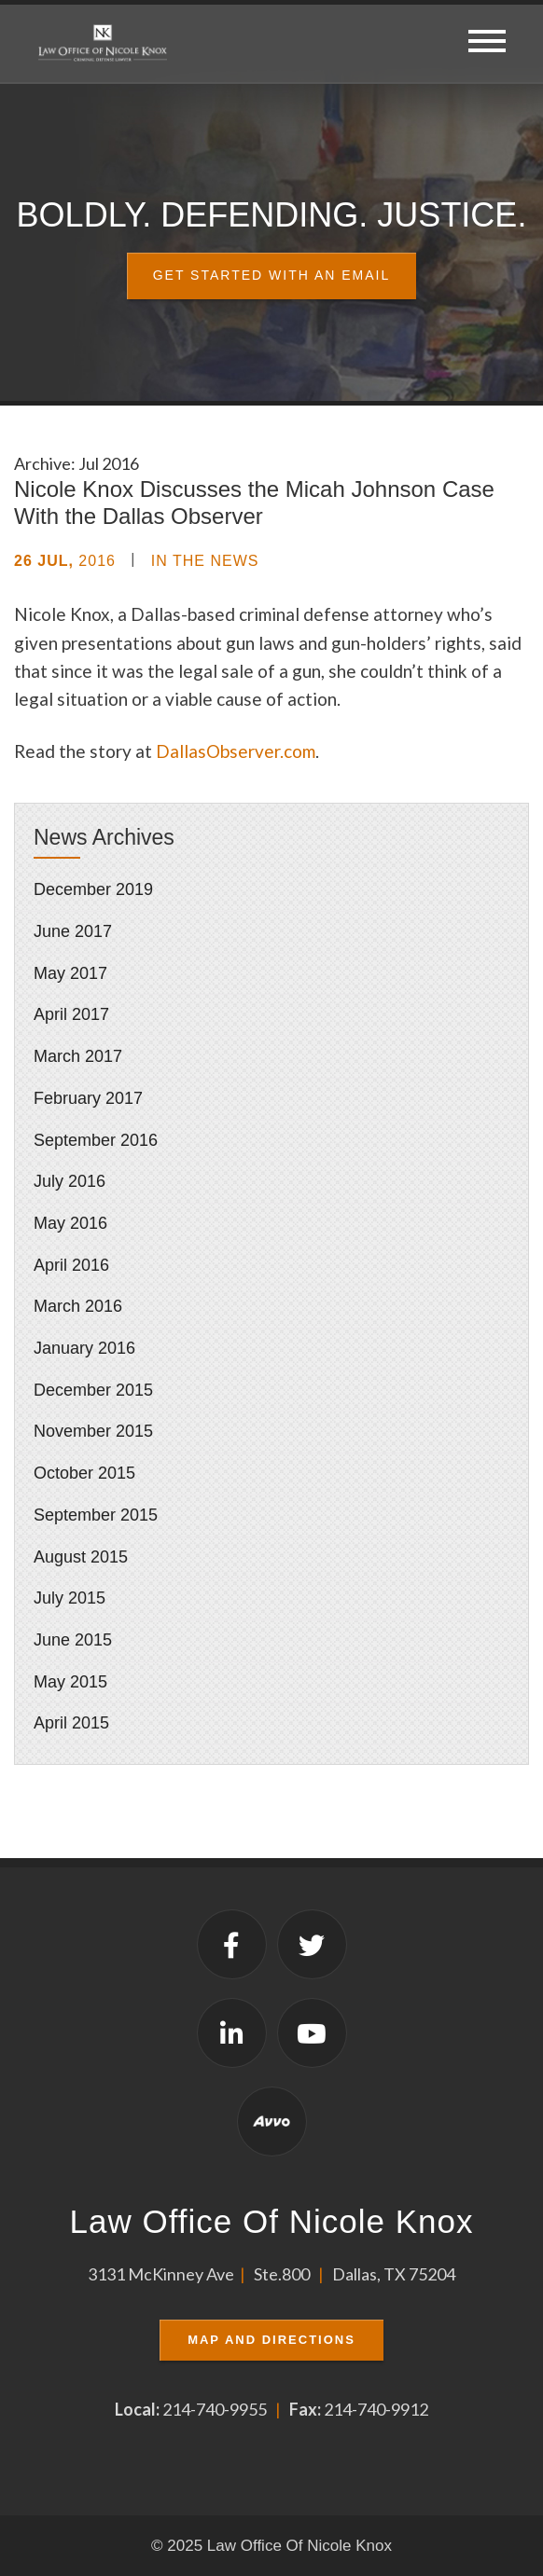 This screenshot has height=2576, width=543. Describe the element at coordinates (96, 1140) in the screenshot. I see `September 2016` at that location.